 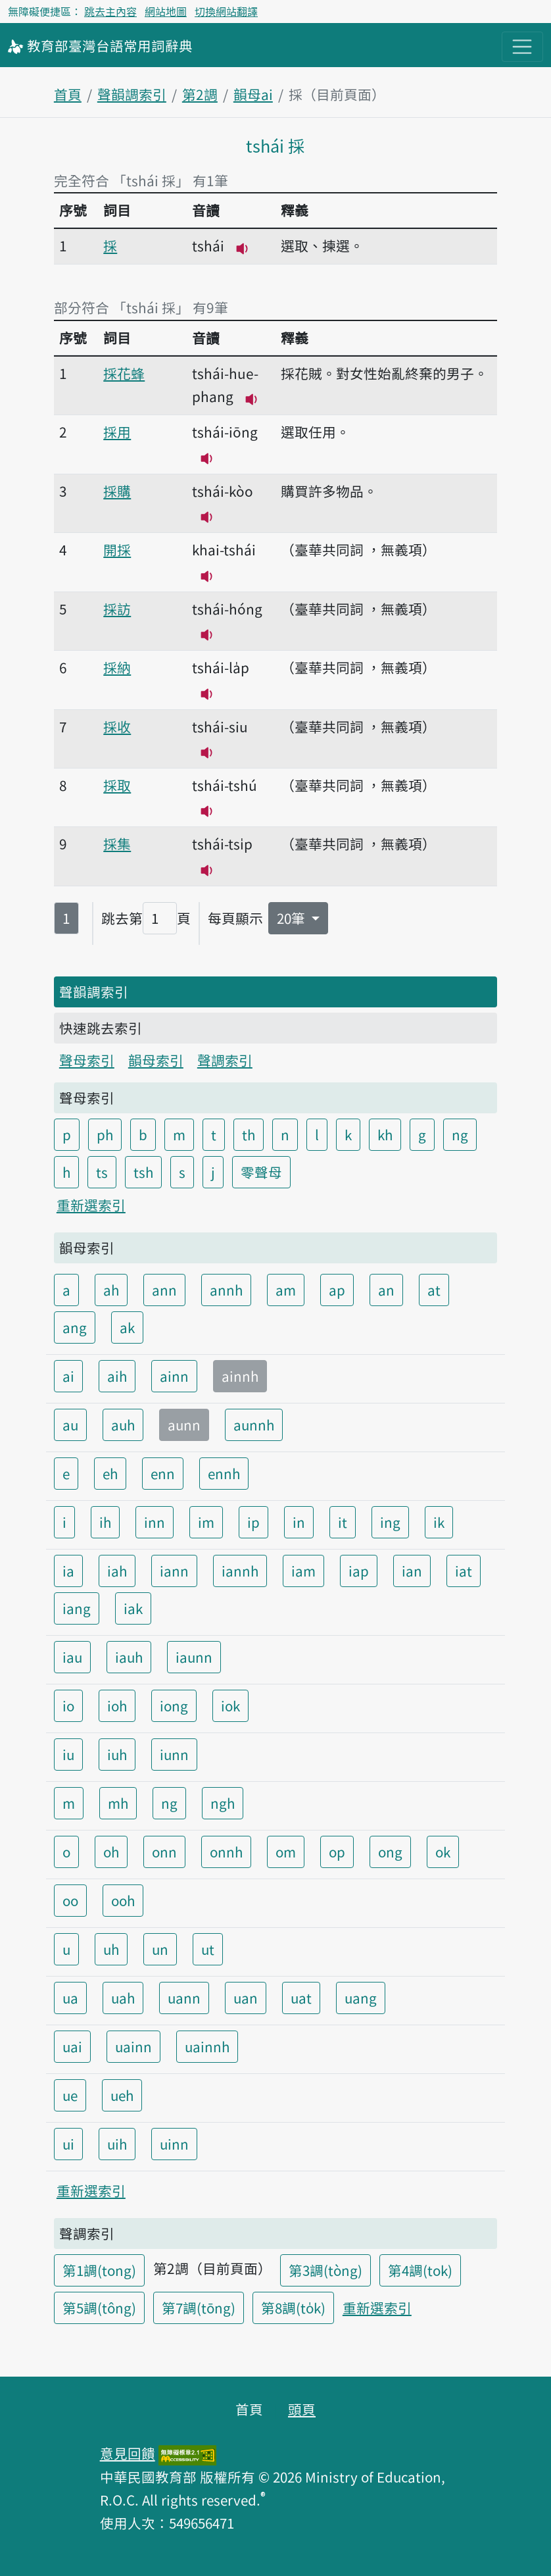 I want to click on 20筆, so click(x=292, y=918).